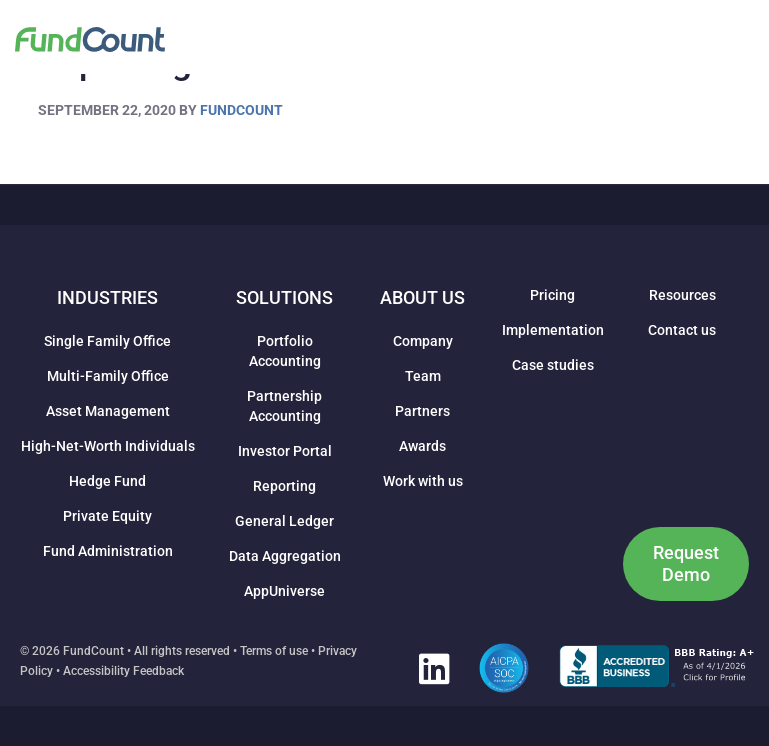  I want to click on Pricing, so click(552, 295).